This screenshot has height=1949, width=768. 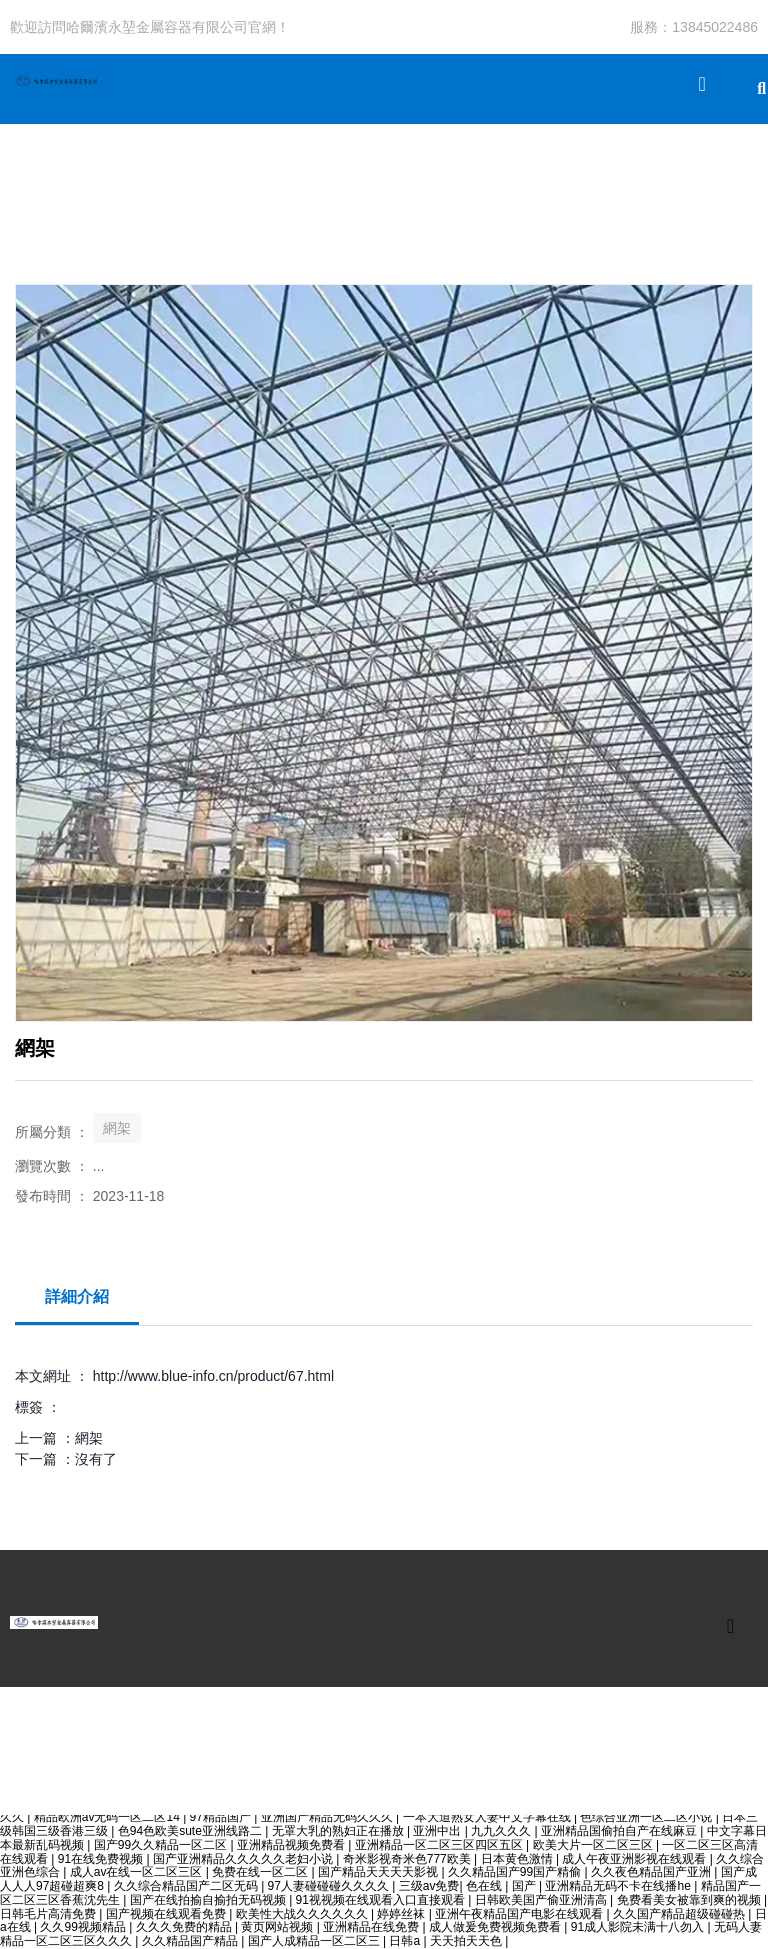 What do you see at coordinates (292, 1845) in the screenshot?
I see `亚洲精品视频免费看` at bounding box center [292, 1845].